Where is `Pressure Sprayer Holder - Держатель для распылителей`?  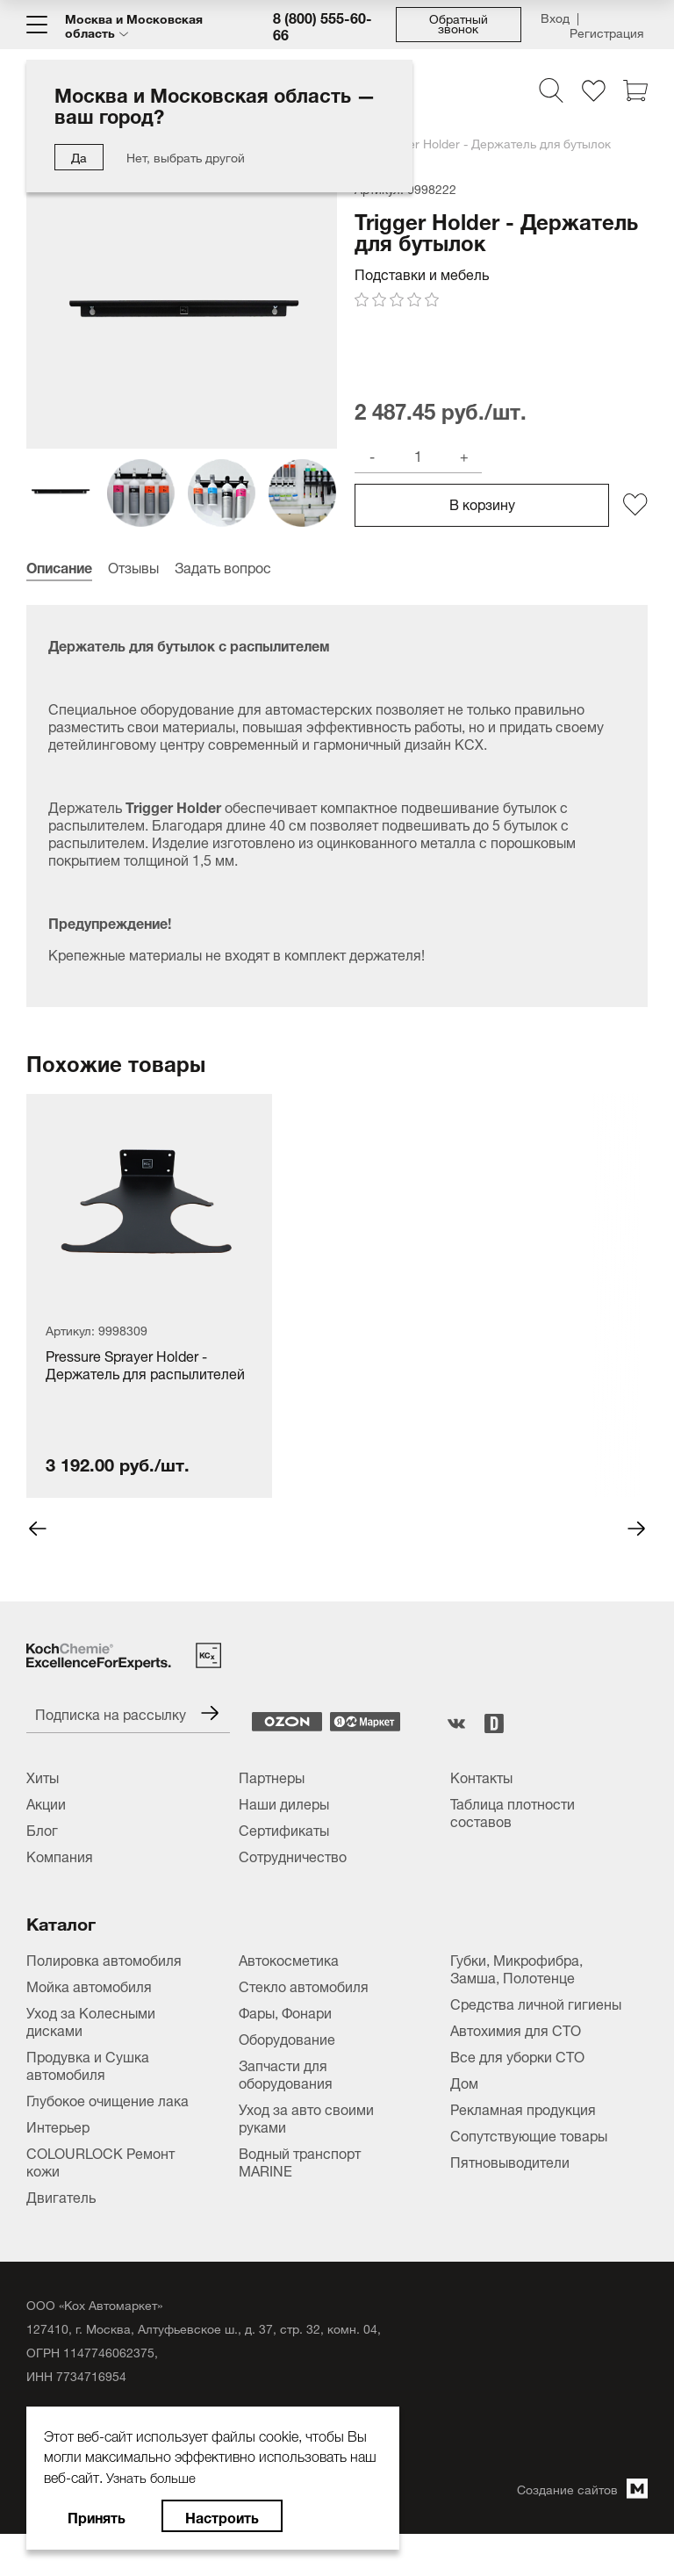
Pressure Sprayer Holder - Держатель для распылителей is located at coordinates (145, 1405).